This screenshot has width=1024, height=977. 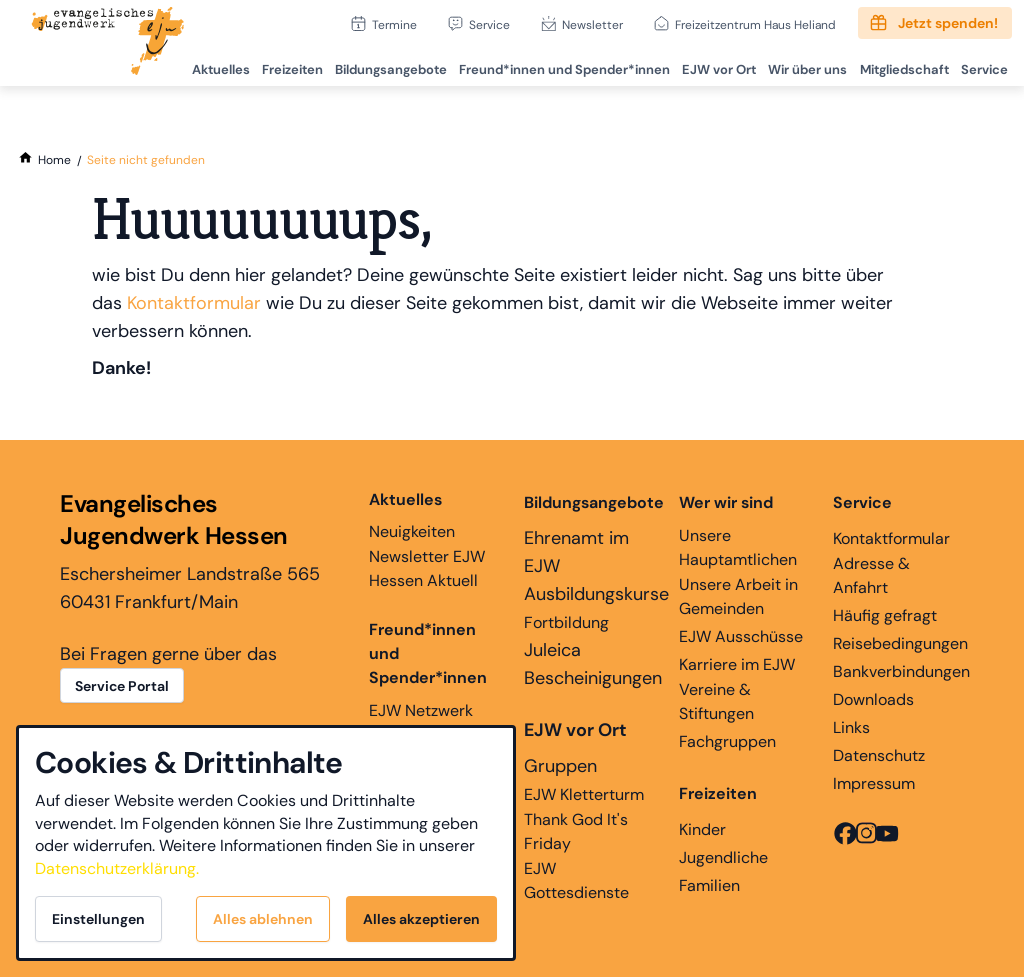 What do you see at coordinates (755, 24) in the screenshot?
I see `Freizeitzentrum Haus Heliand` at bounding box center [755, 24].